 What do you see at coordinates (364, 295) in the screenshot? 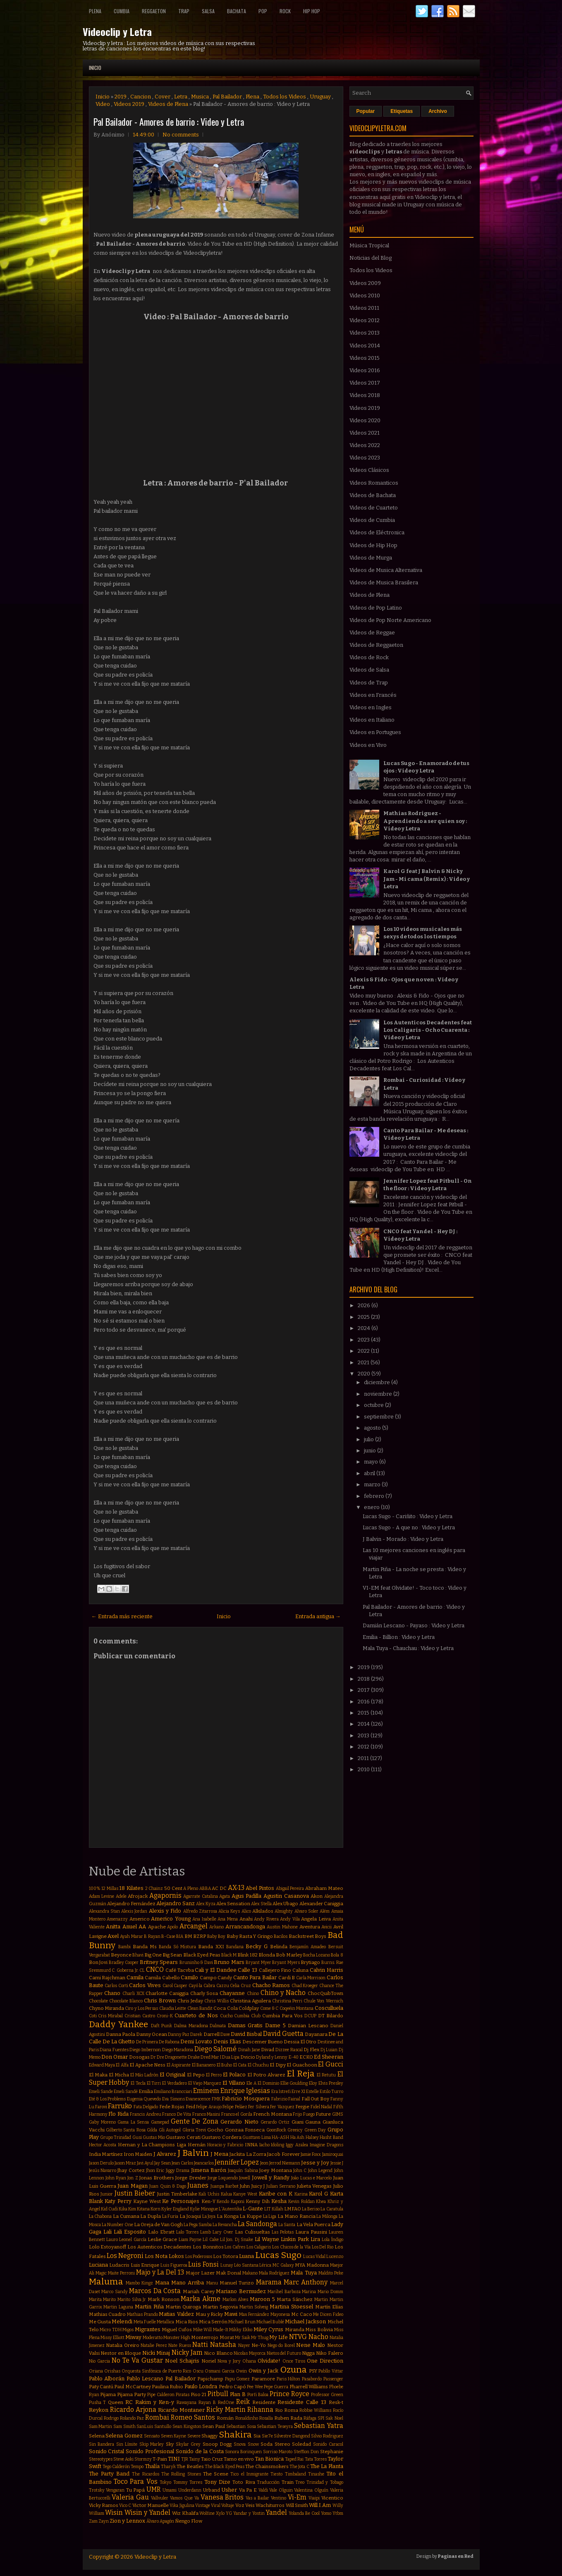
I see `Videos 2010` at bounding box center [364, 295].